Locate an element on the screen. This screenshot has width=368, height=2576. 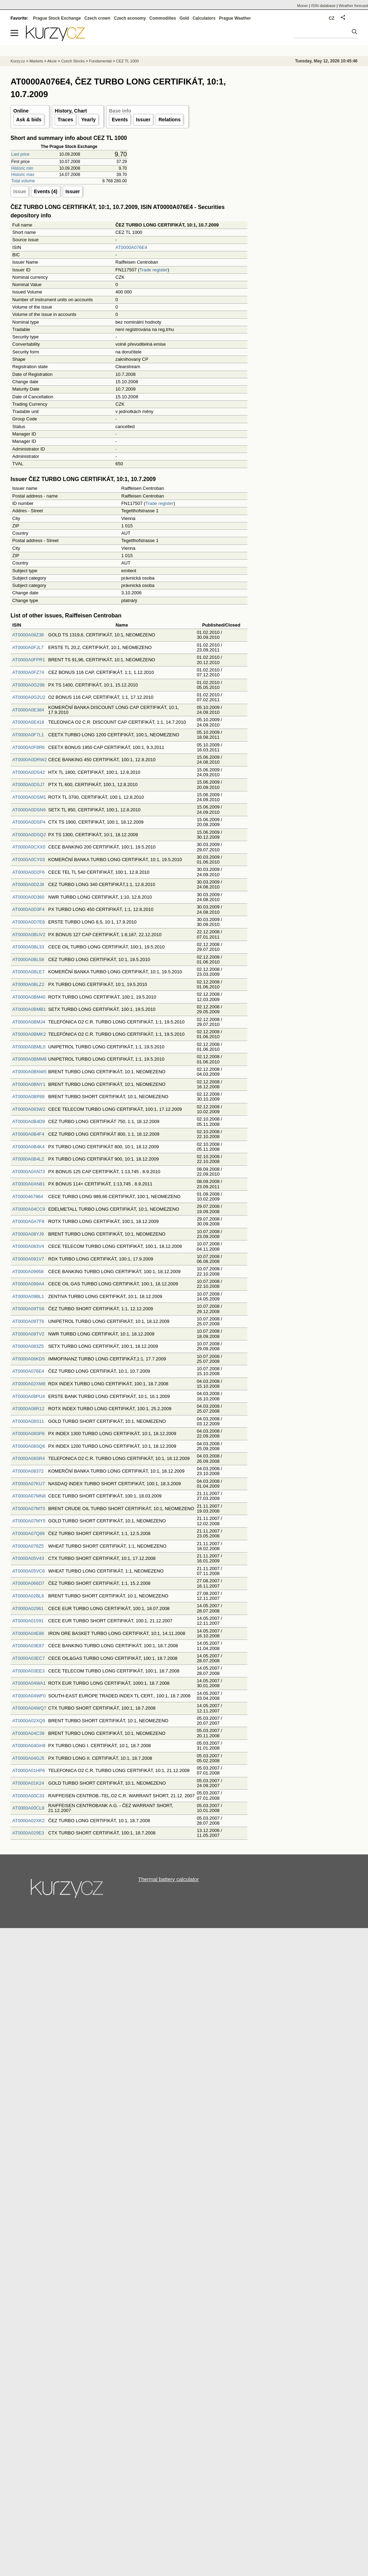
AT0000A0CY03 is located at coordinates (28, 859).